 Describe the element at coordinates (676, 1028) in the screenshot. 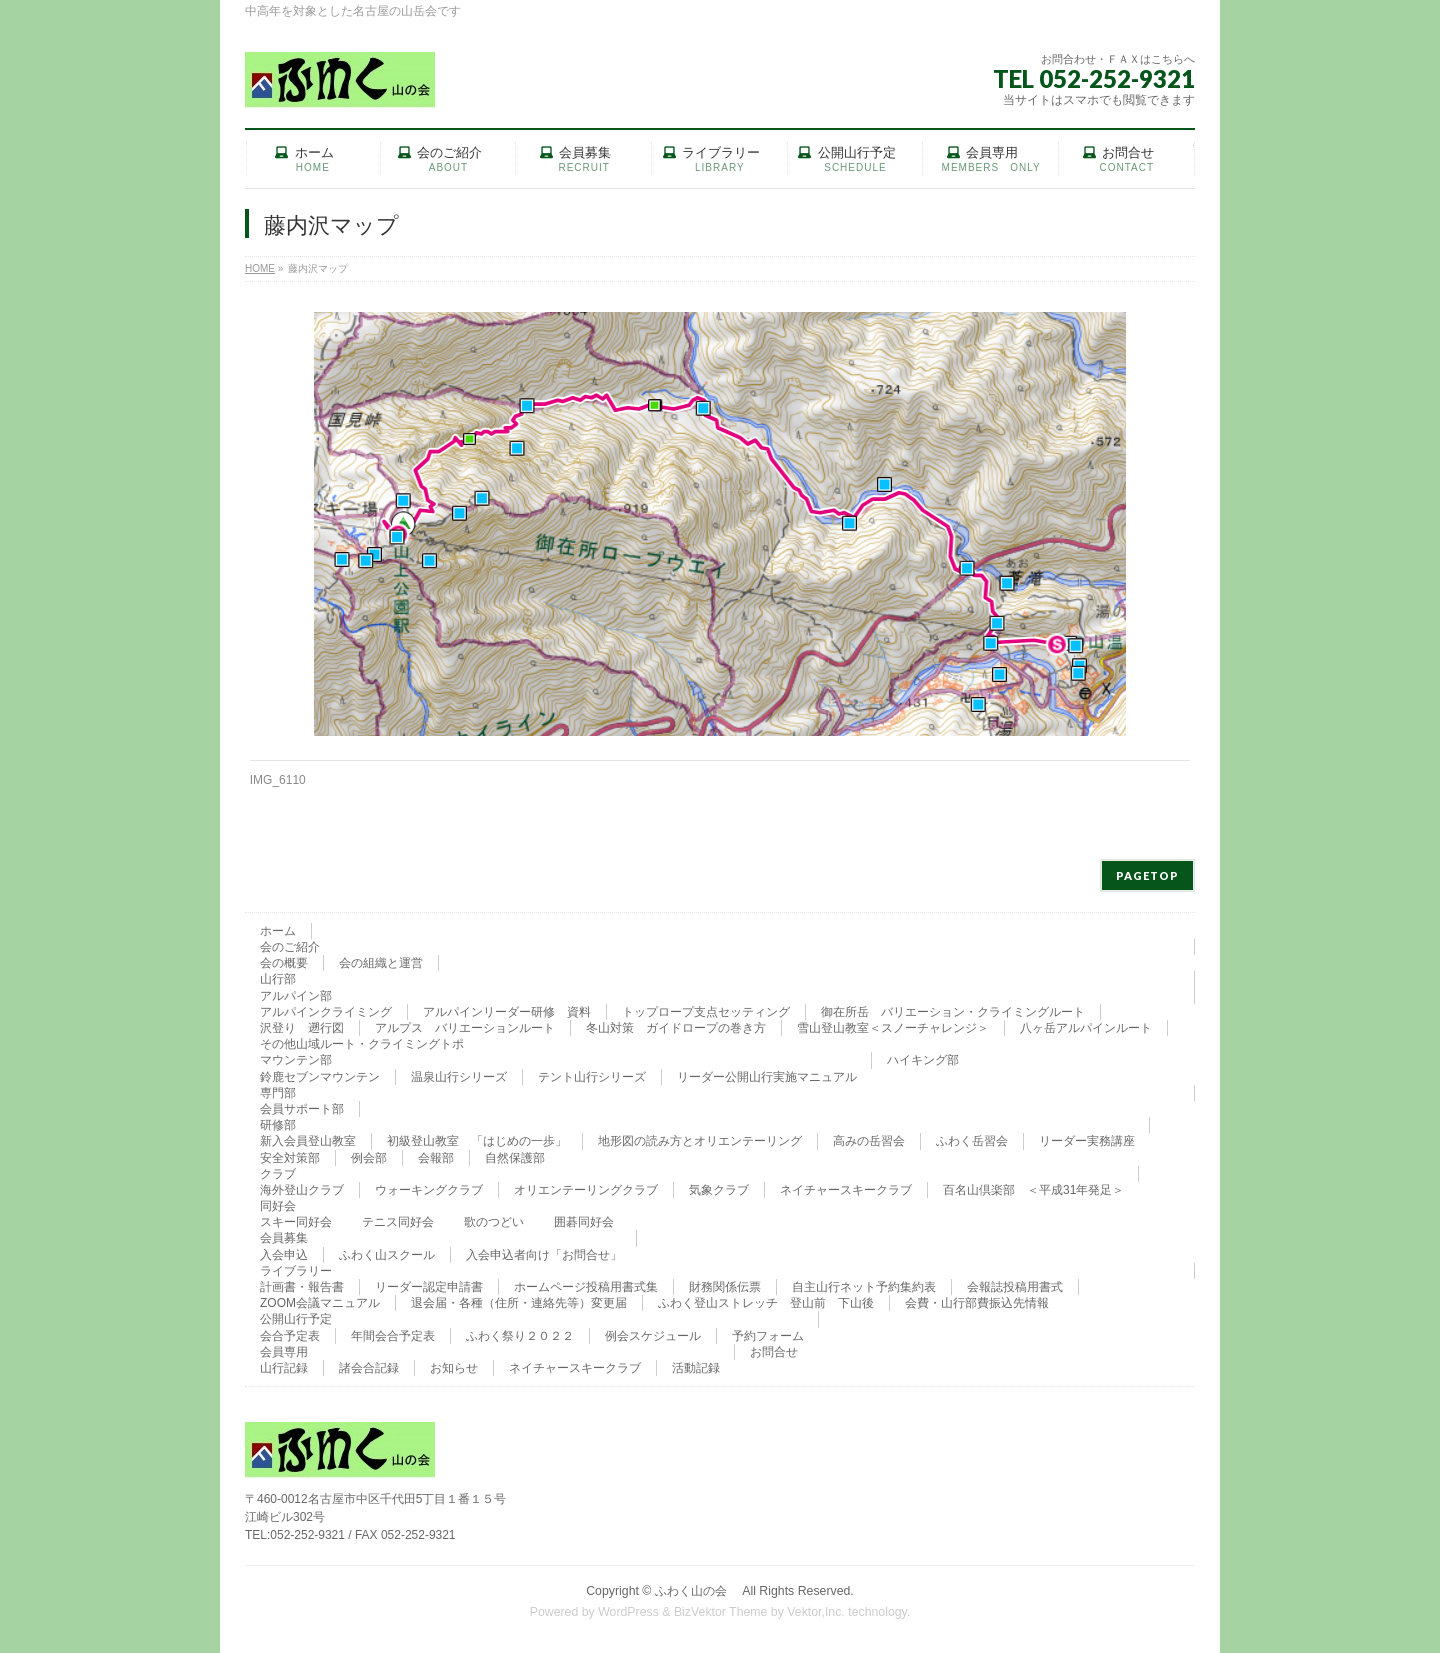

I see `冬山対策 ガイドロープの巻き方` at that location.